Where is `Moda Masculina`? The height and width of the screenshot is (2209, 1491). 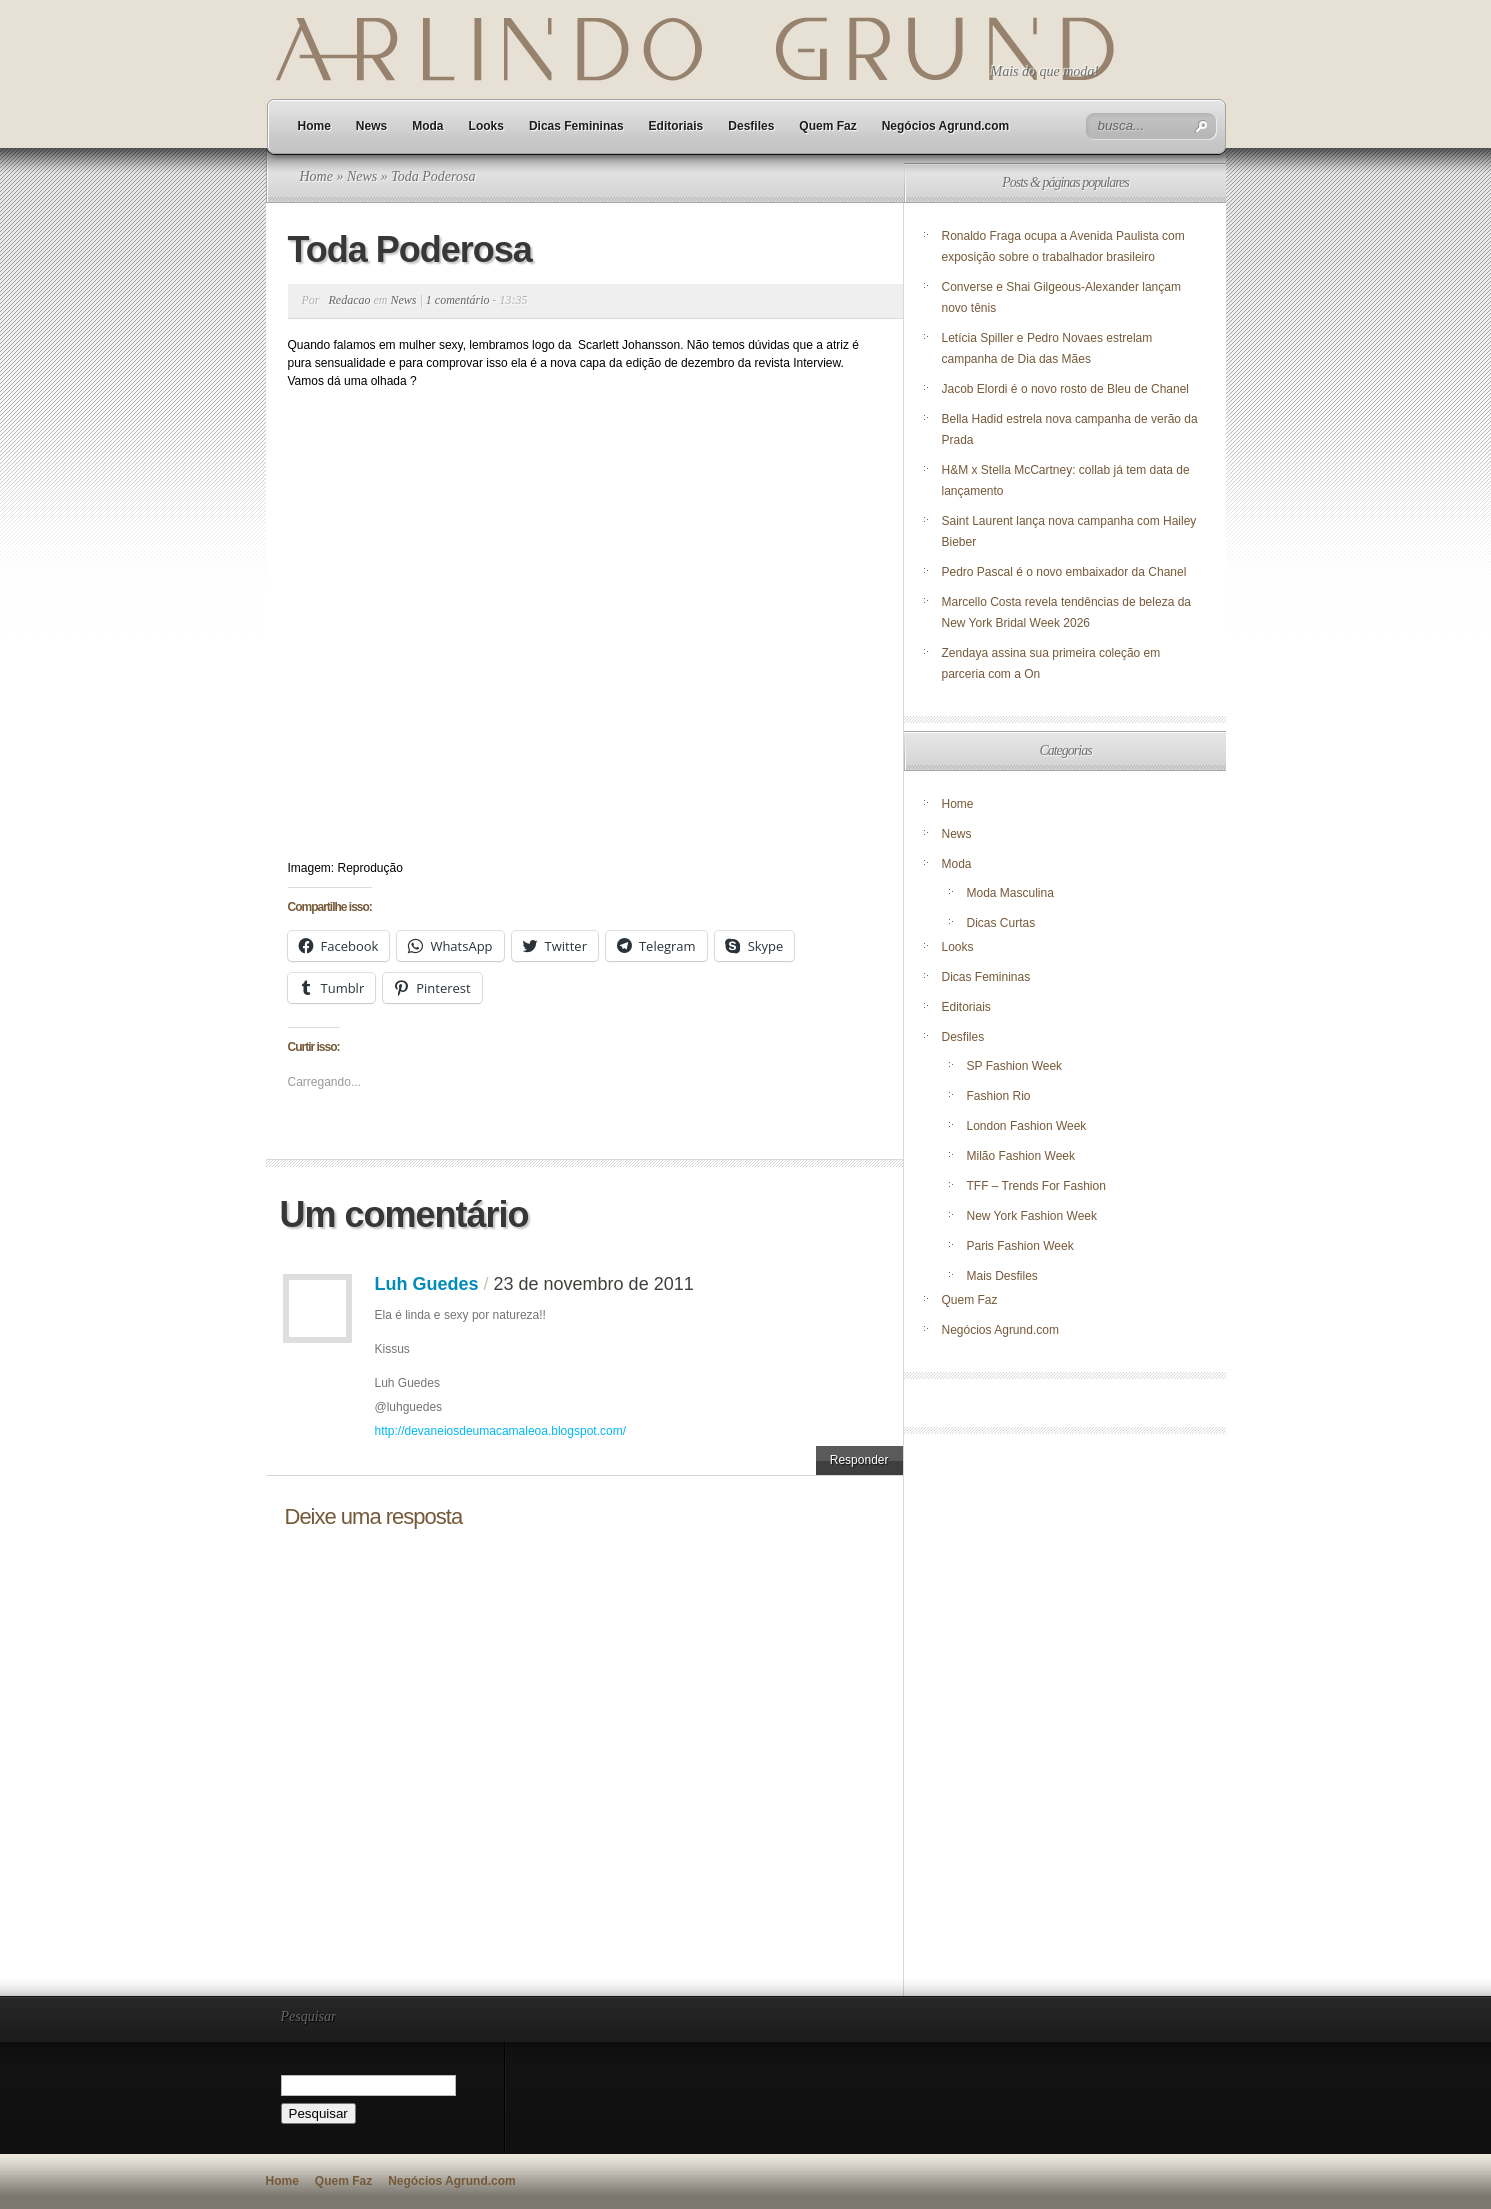 Moda Masculina is located at coordinates (1010, 893).